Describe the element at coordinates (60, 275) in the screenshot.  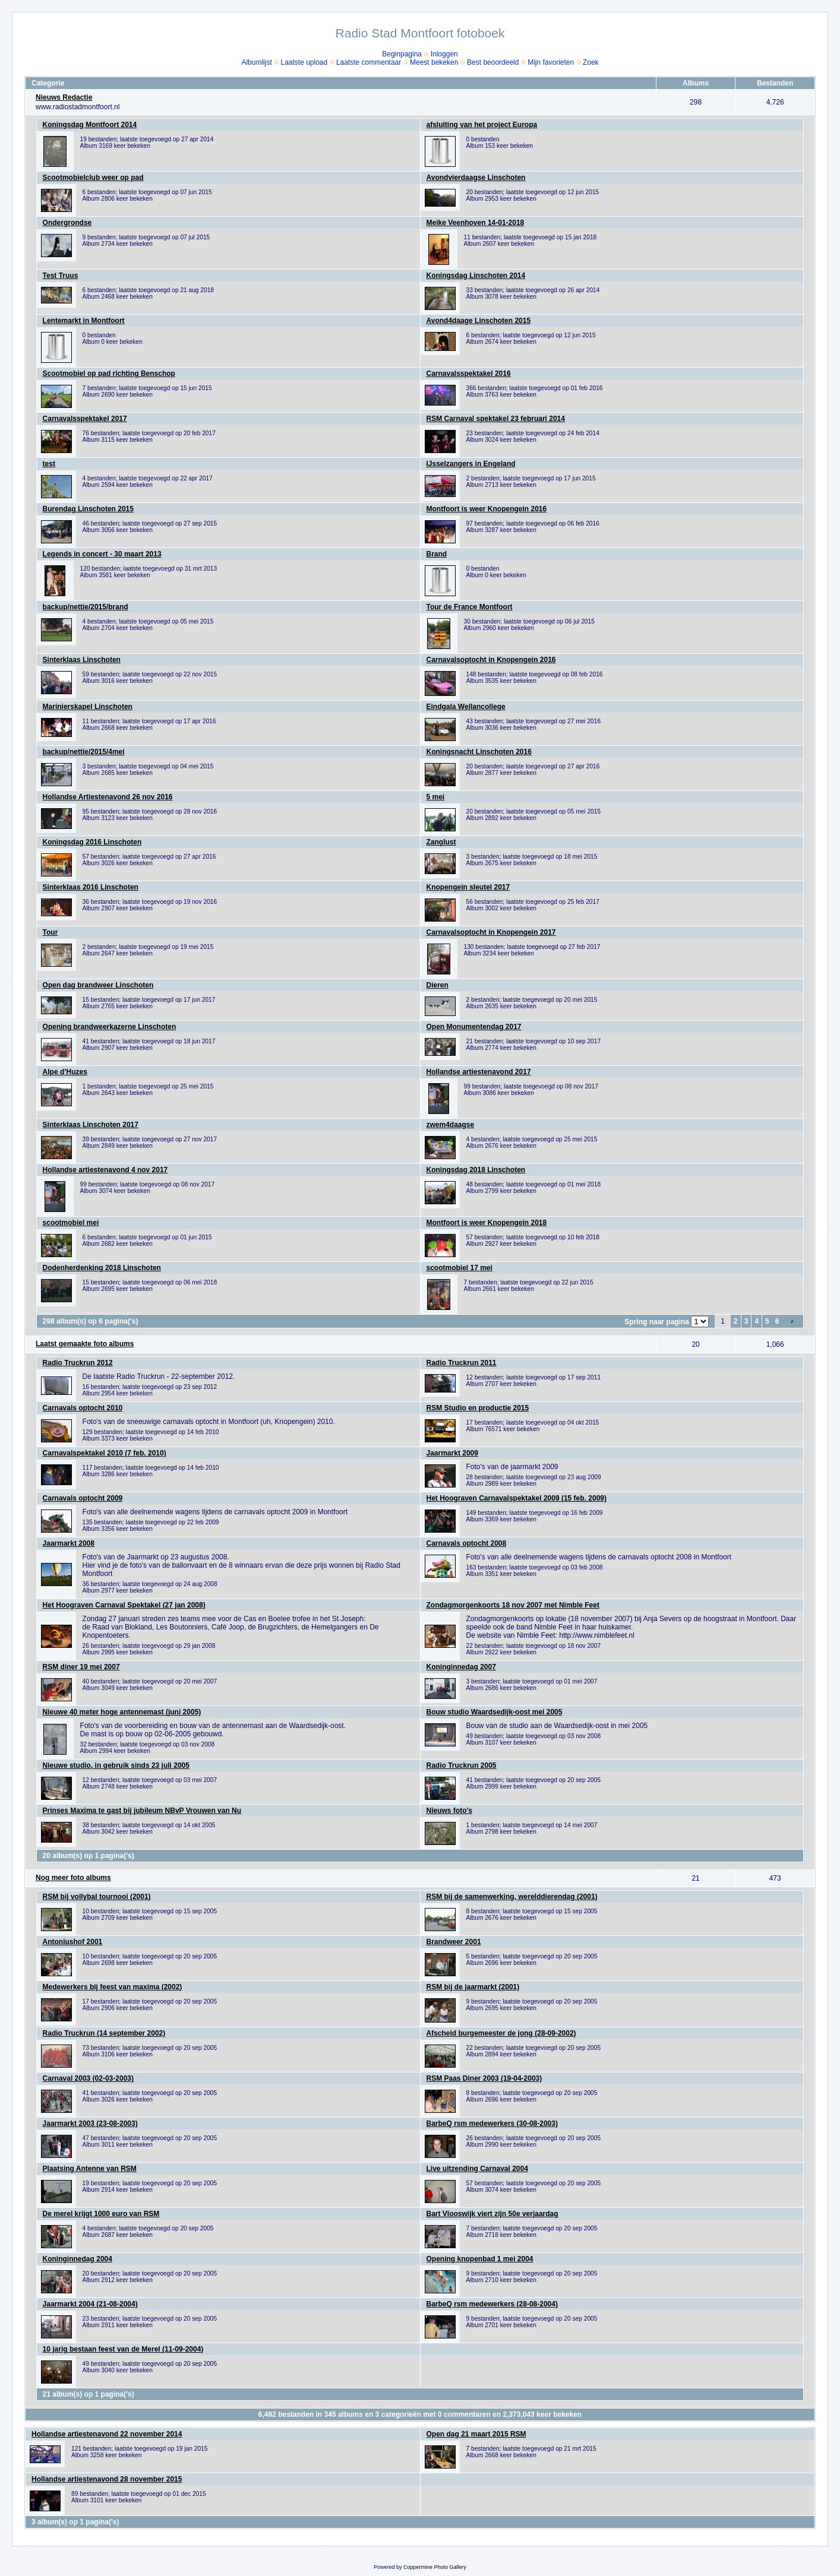
I see `Test Truus` at that location.